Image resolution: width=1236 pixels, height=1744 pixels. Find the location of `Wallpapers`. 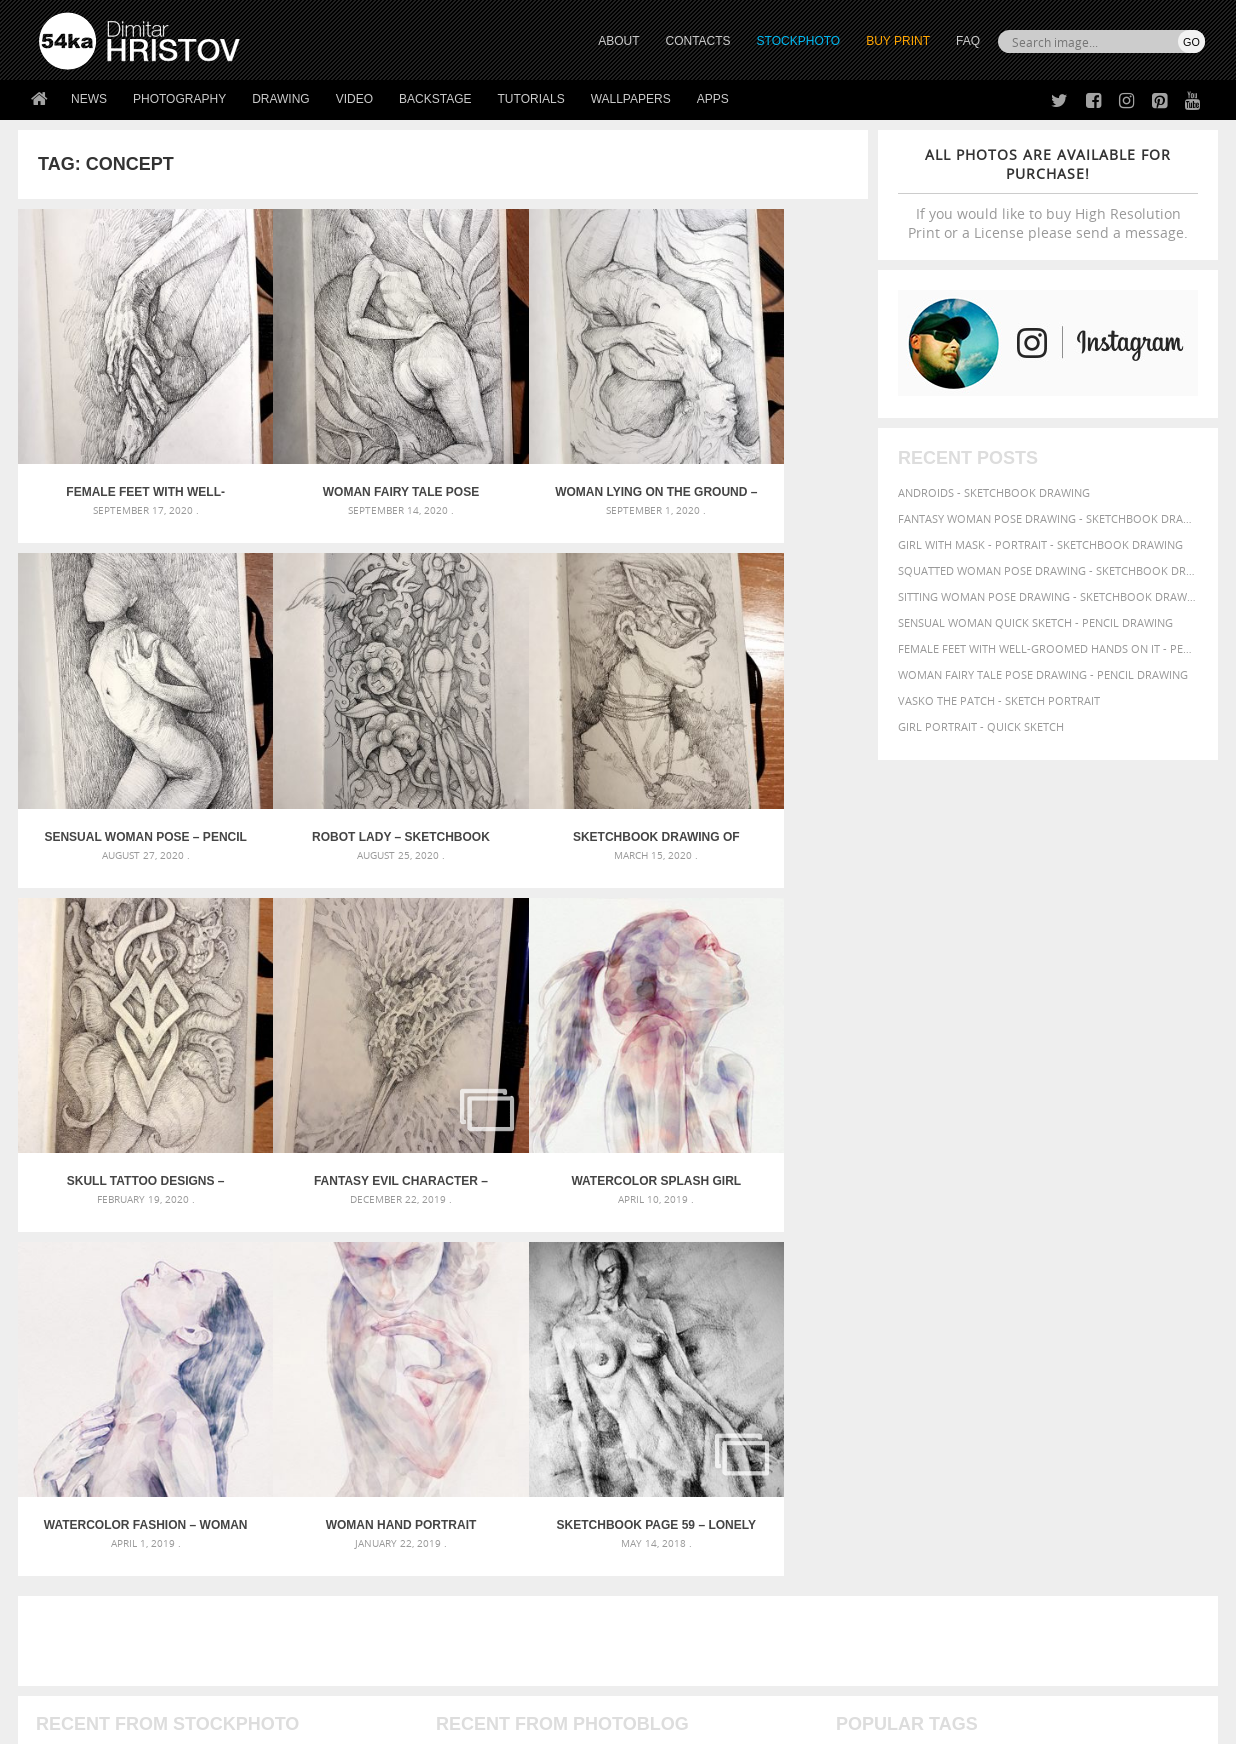

Wallpapers is located at coordinates (631, 99).